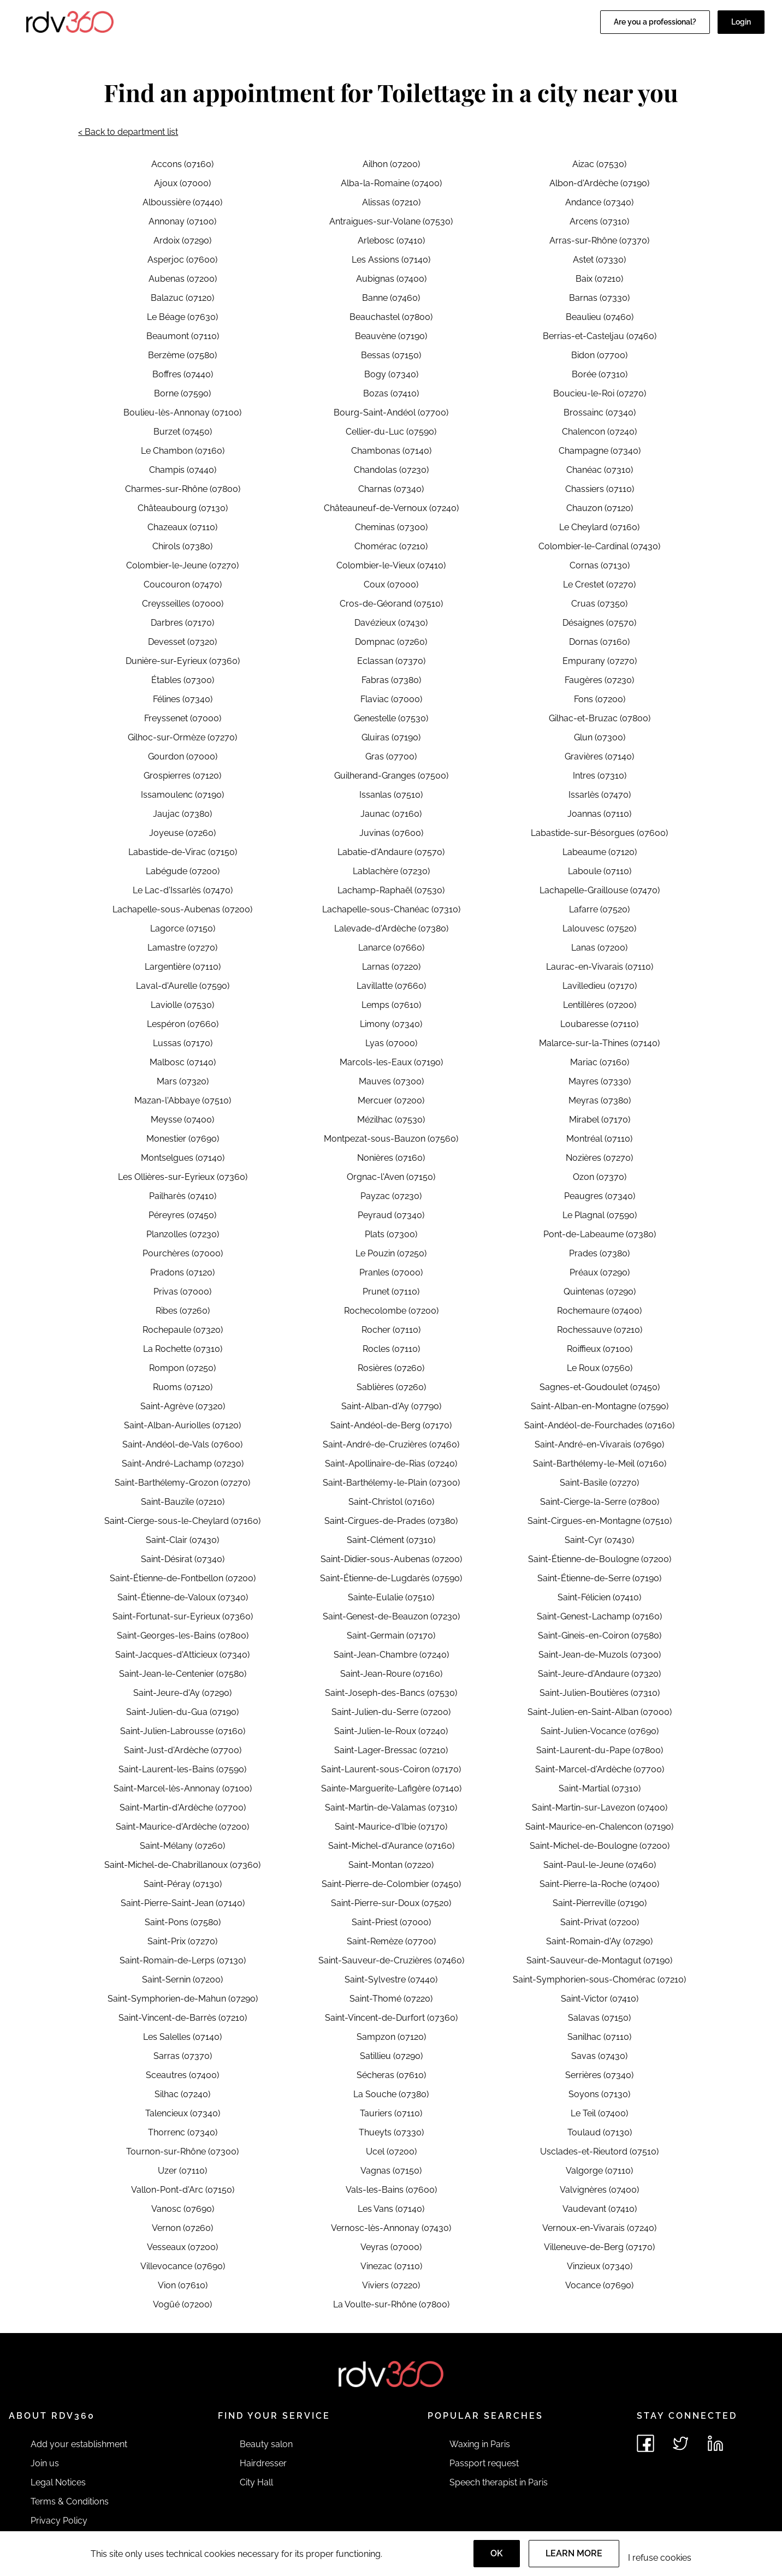  What do you see at coordinates (182, 1674) in the screenshot?
I see `Saint-Jean-le-Centenier (07580)` at bounding box center [182, 1674].